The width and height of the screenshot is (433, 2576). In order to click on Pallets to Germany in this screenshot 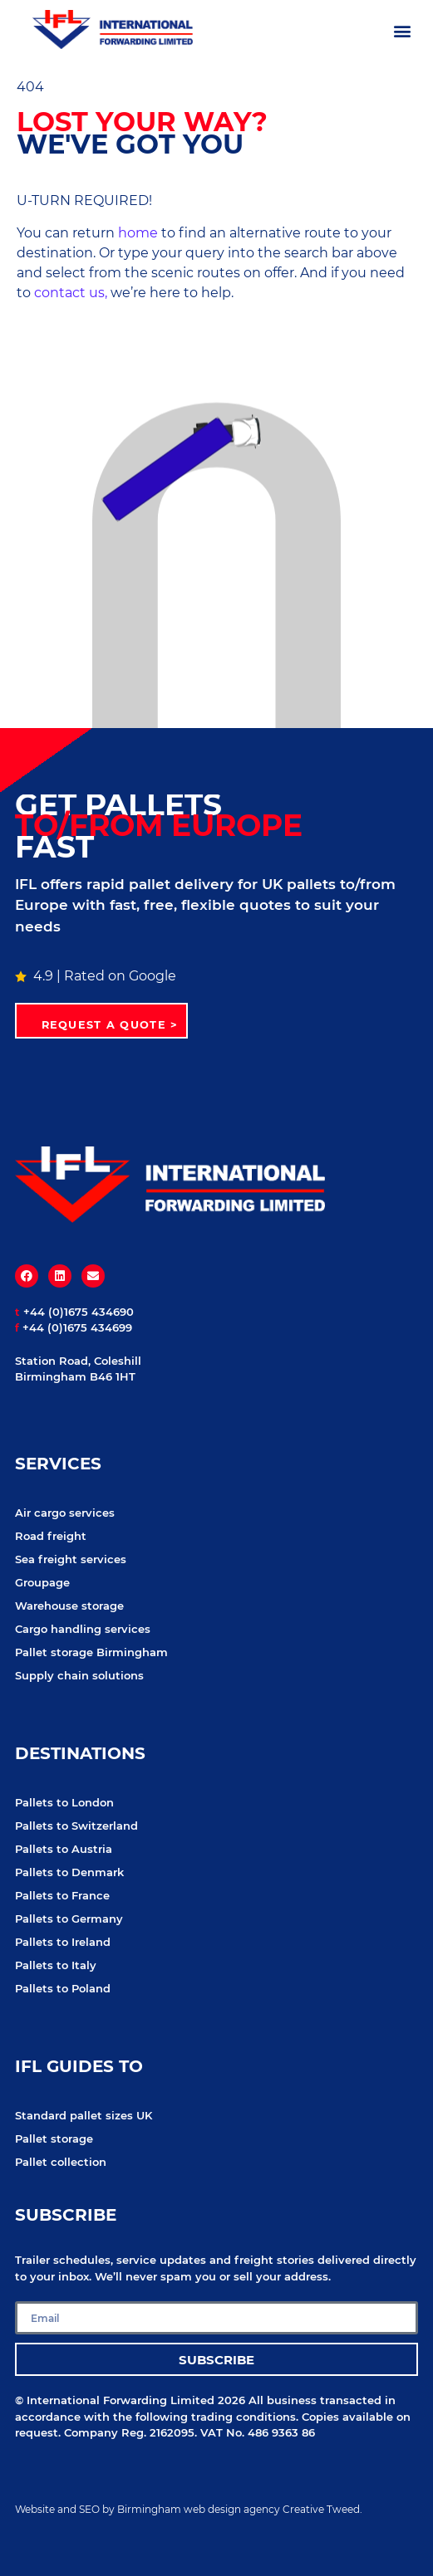, I will do `click(69, 1918)`.